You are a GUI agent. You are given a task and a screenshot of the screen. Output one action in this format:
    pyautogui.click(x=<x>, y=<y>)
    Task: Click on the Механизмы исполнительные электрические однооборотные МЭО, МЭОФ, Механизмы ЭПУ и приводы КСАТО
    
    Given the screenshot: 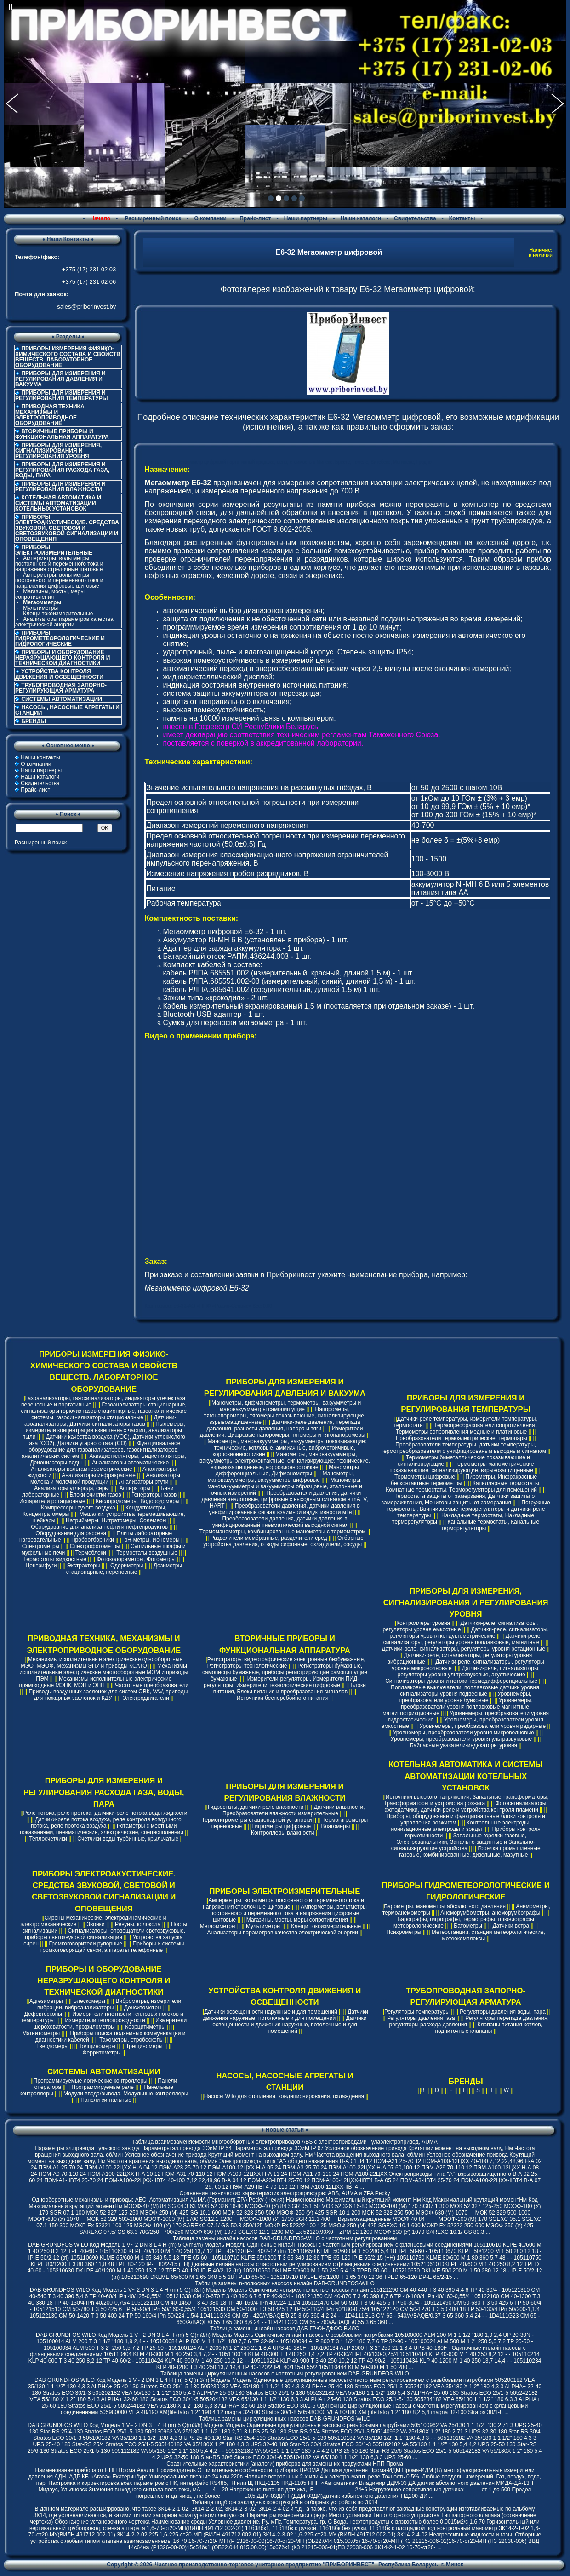 What is the action you would take?
    pyautogui.click(x=101, y=1662)
    